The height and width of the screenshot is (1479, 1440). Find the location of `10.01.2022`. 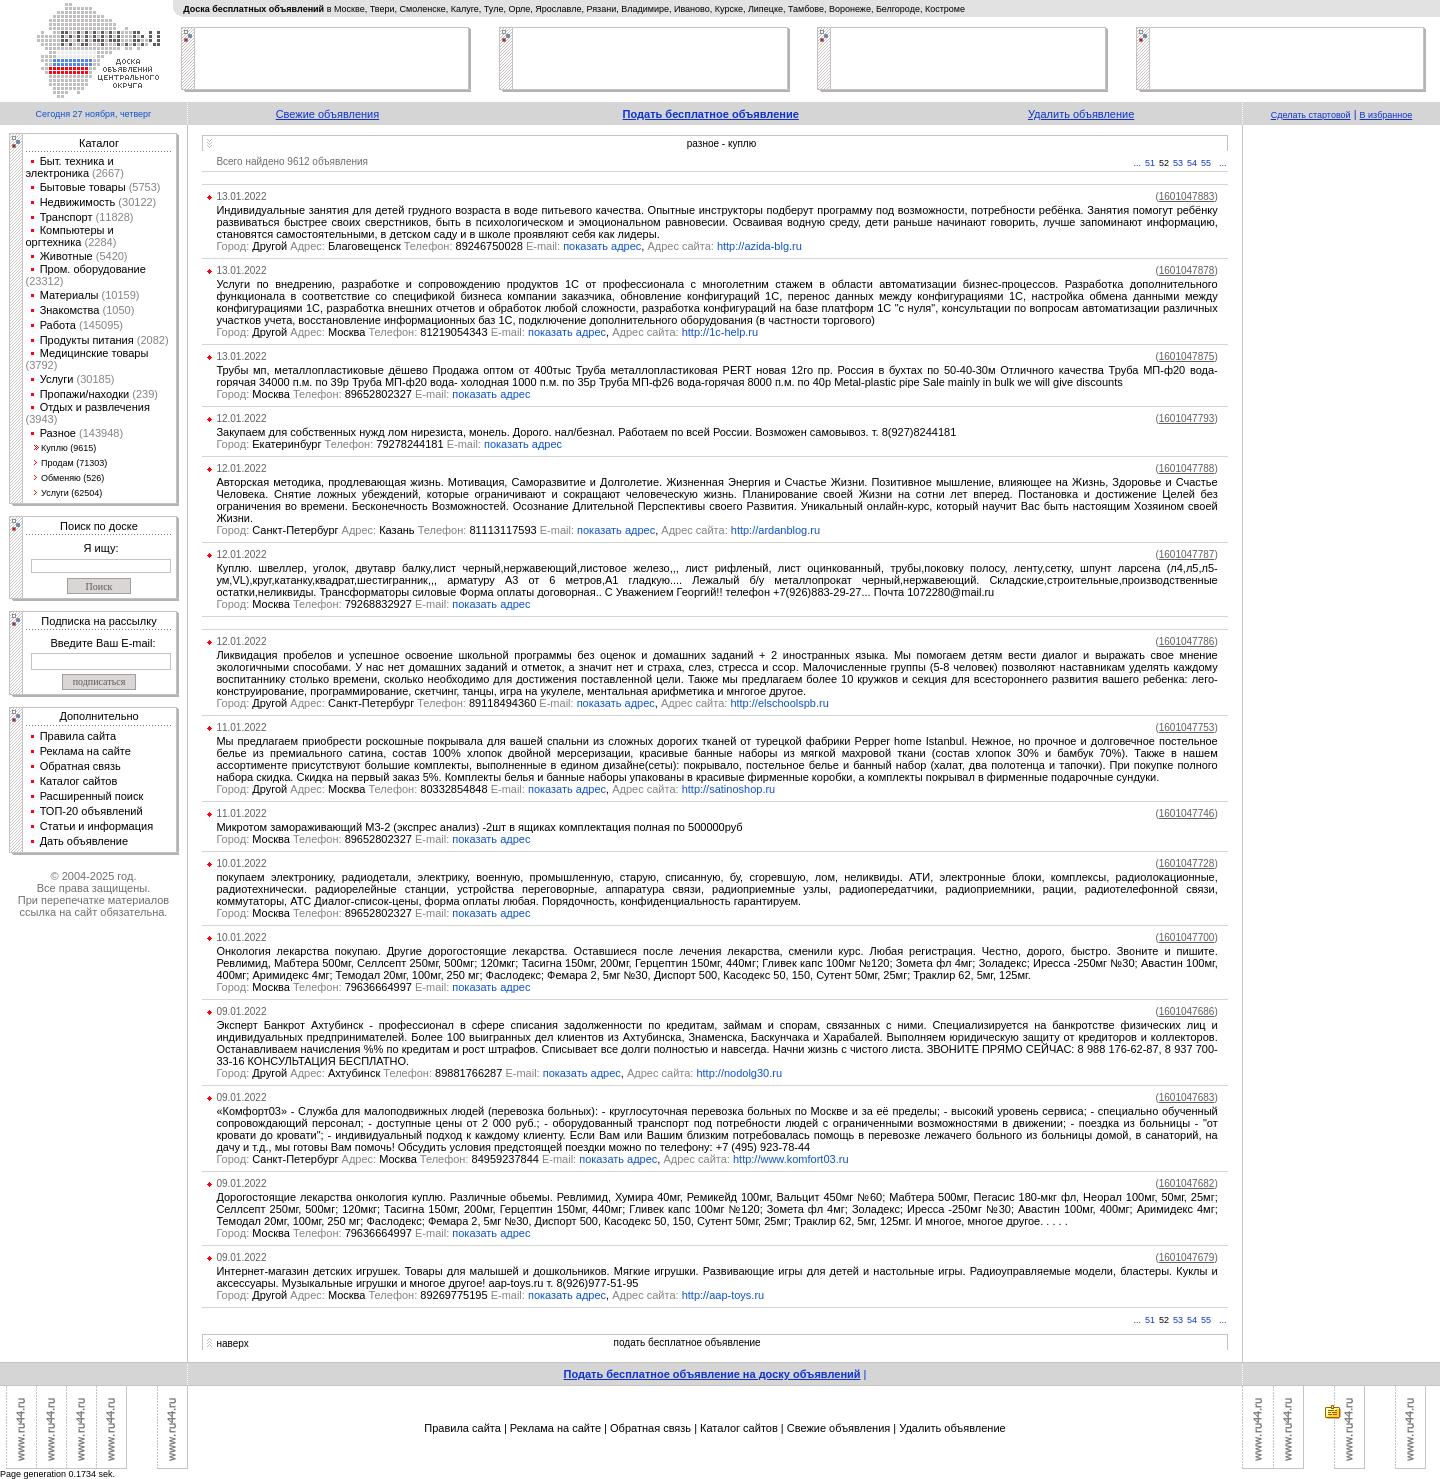

10.01.2022 is located at coordinates (241, 863).